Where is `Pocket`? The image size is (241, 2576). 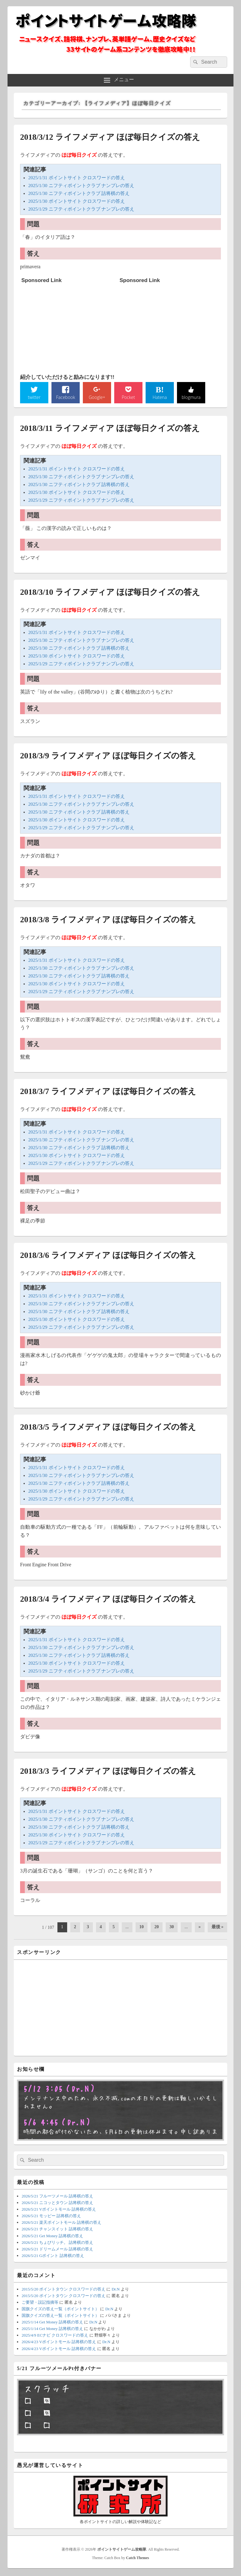 Pocket is located at coordinates (128, 397).